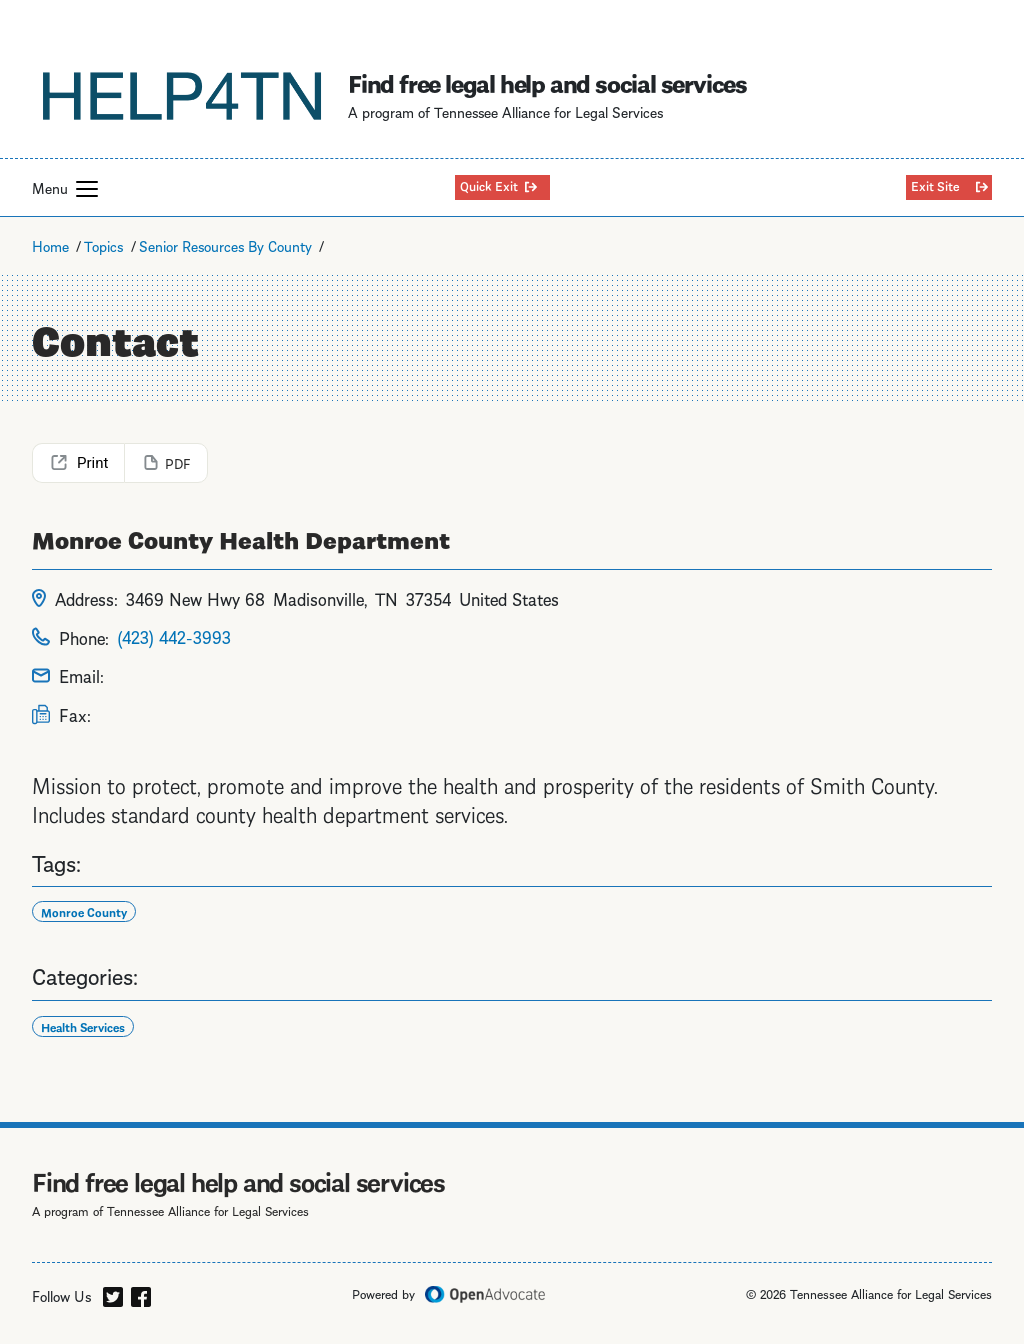 This screenshot has height=1344, width=1024. What do you see at coordinates (83, 1026) in the screenshot?
I see `Health Services` at bounding box center [83, 1026].